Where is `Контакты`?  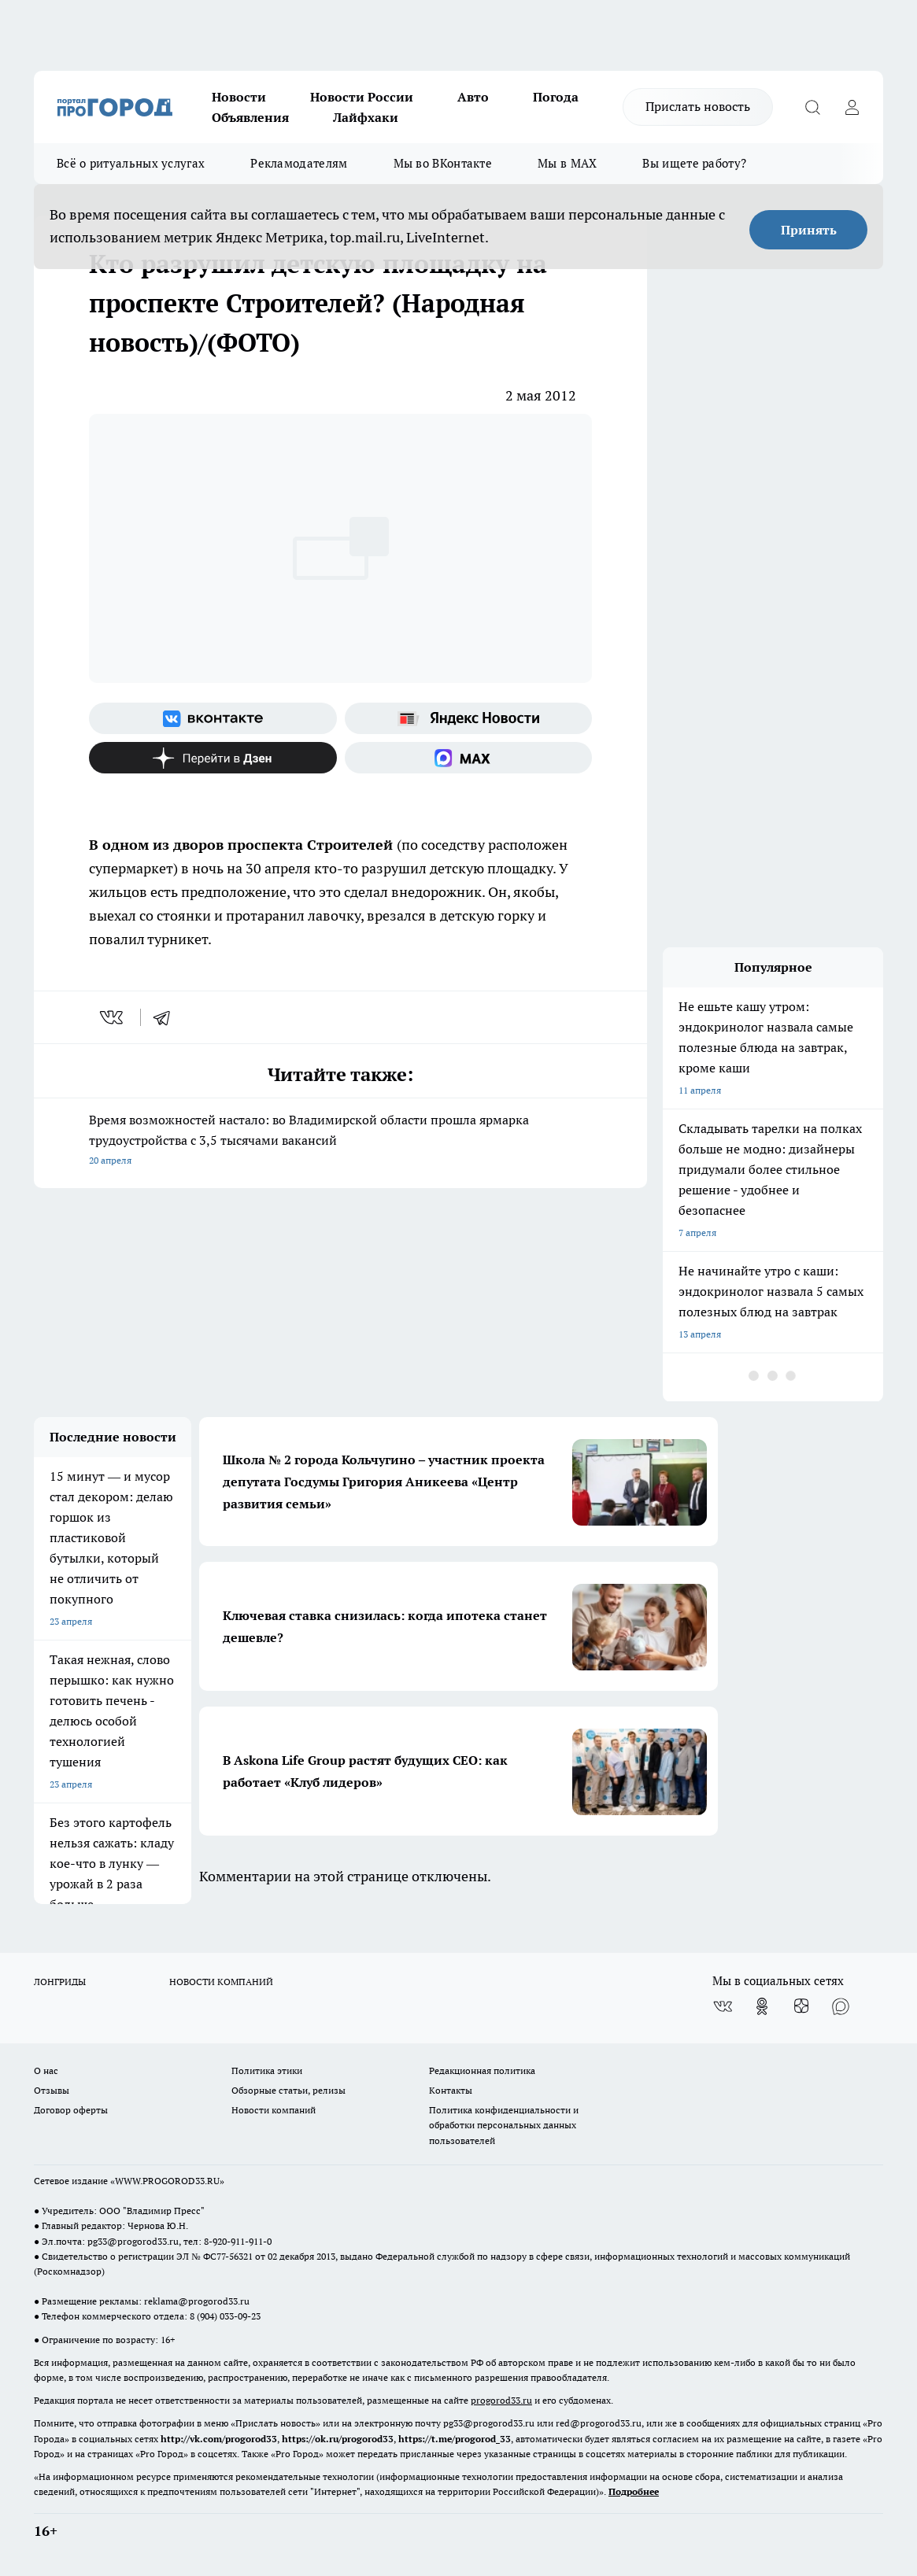 Контакты is located at coordinates (450, 2090).